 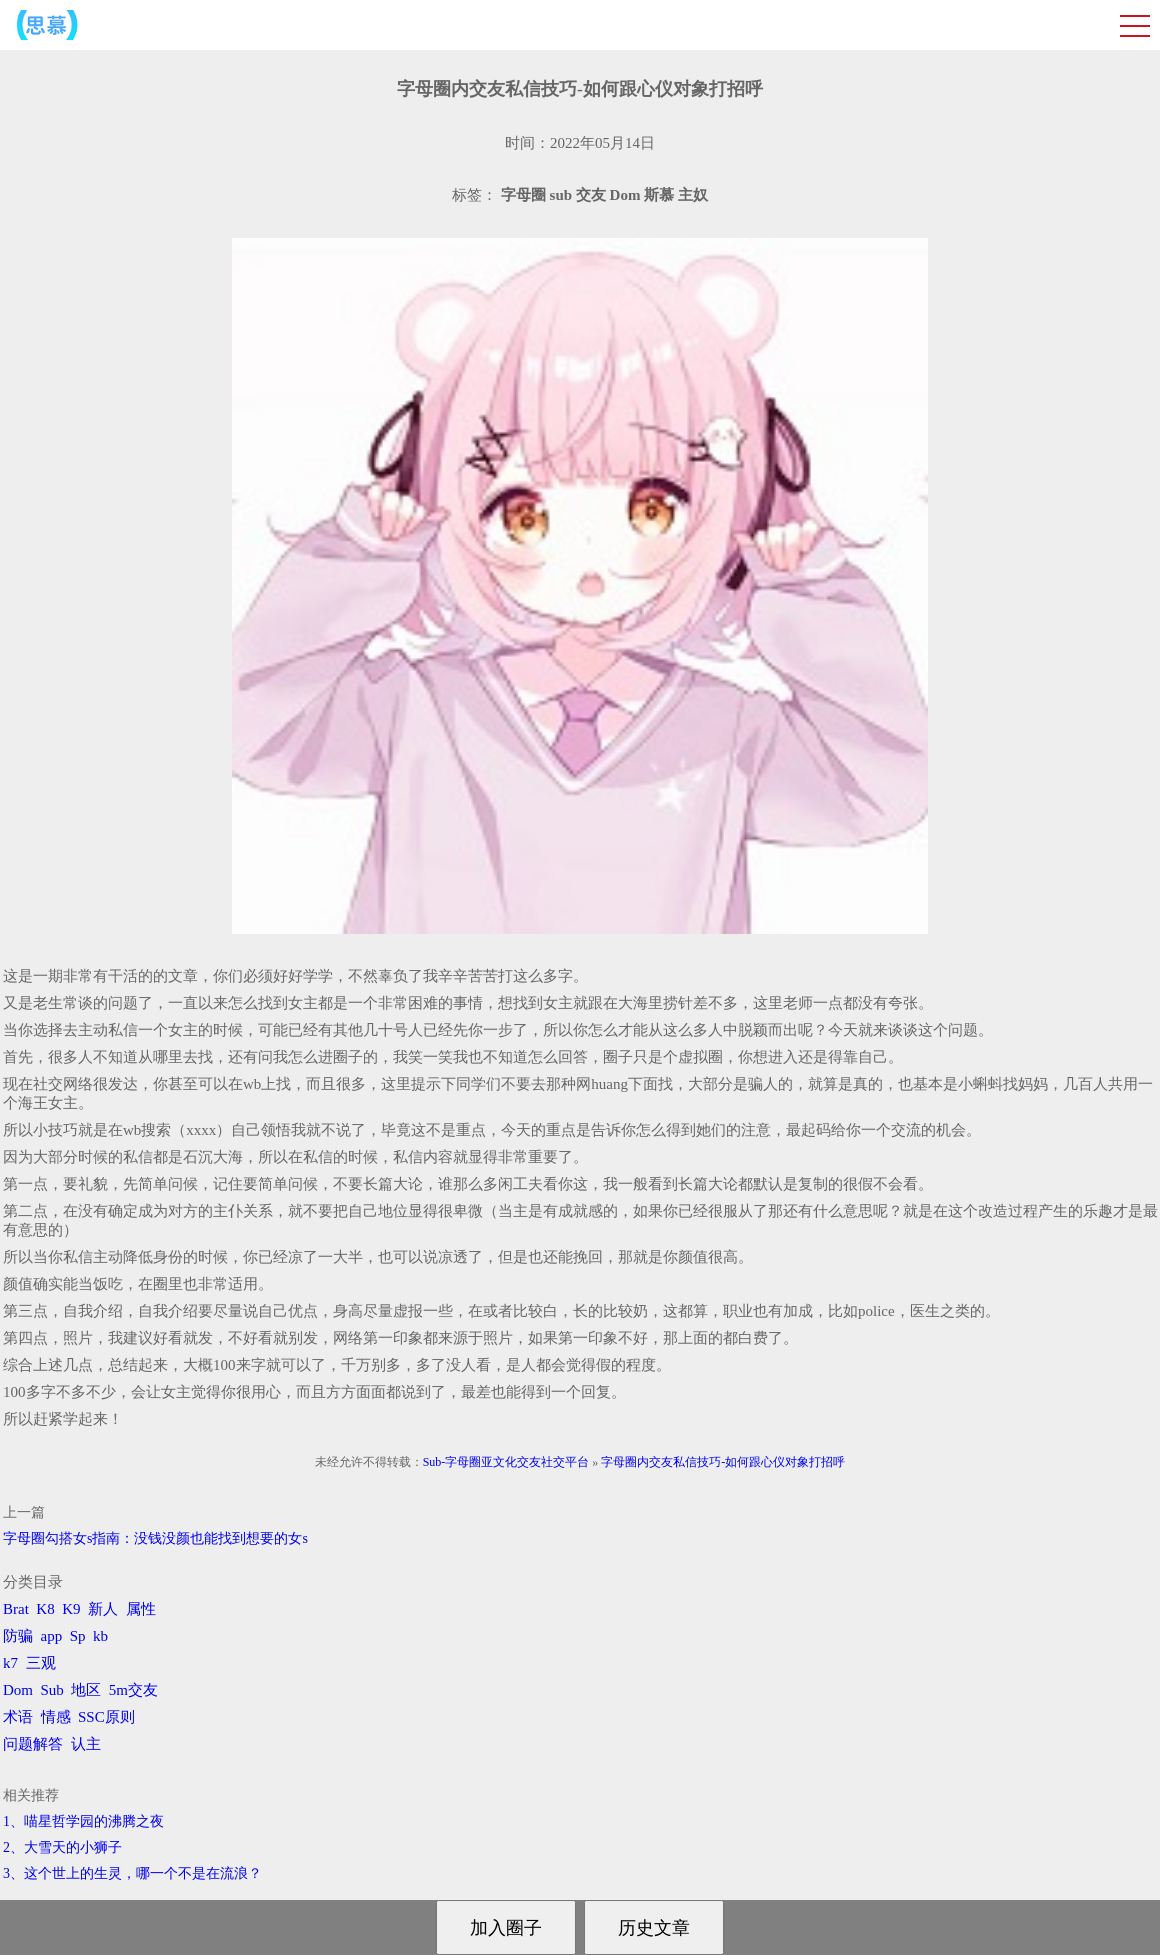 I want to click on Sub-字母圈亚文化交友社交平台, so click(x=506, y=1462).